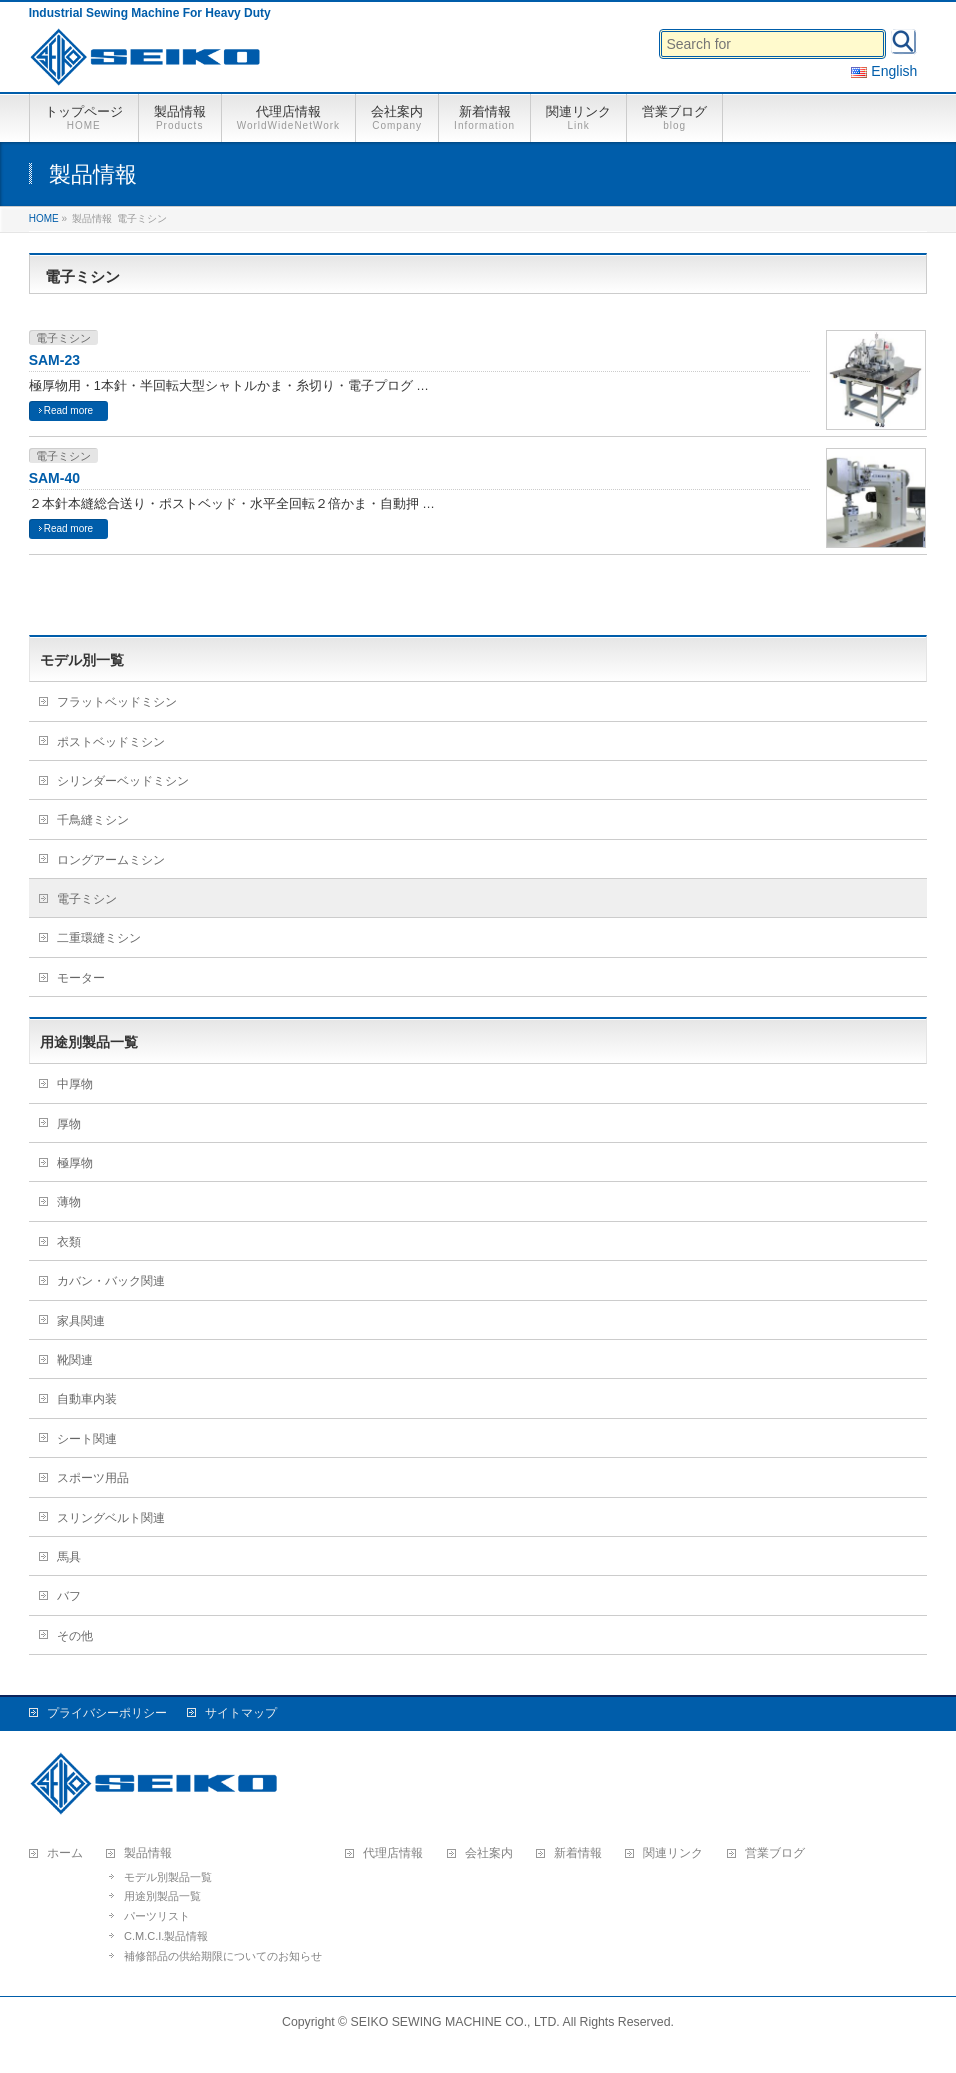 The width and height of the screenshot is (956, 2073). I want to click on プライバシーポリシー, so click(107, 1713).